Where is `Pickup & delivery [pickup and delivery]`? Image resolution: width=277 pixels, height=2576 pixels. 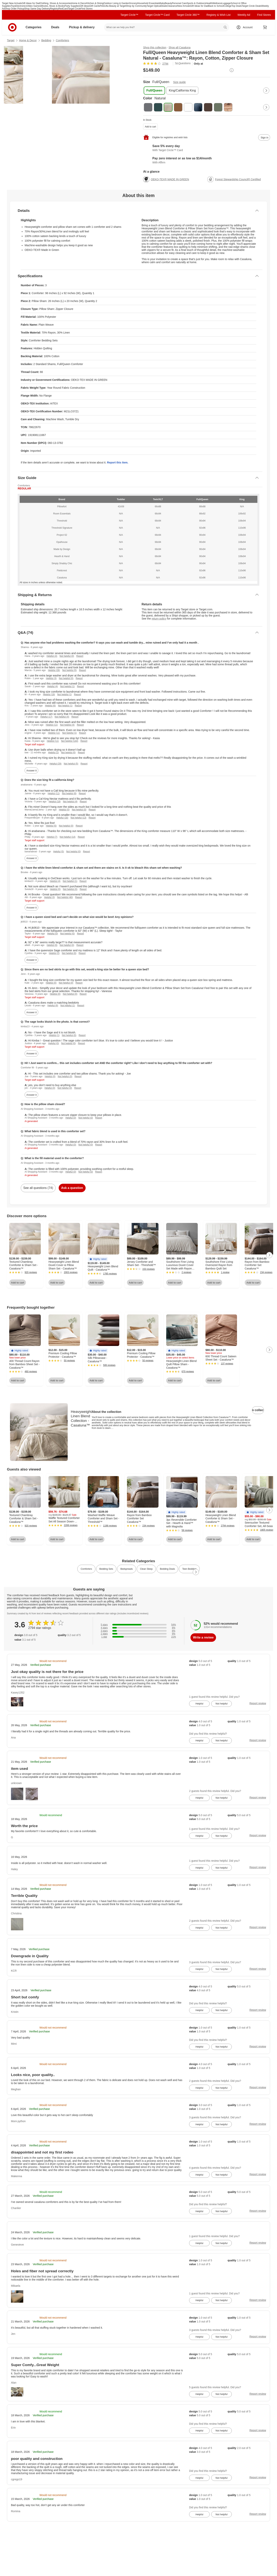
Pickup & delivery [pickup and delivery] is located at coordinates (83, 27).